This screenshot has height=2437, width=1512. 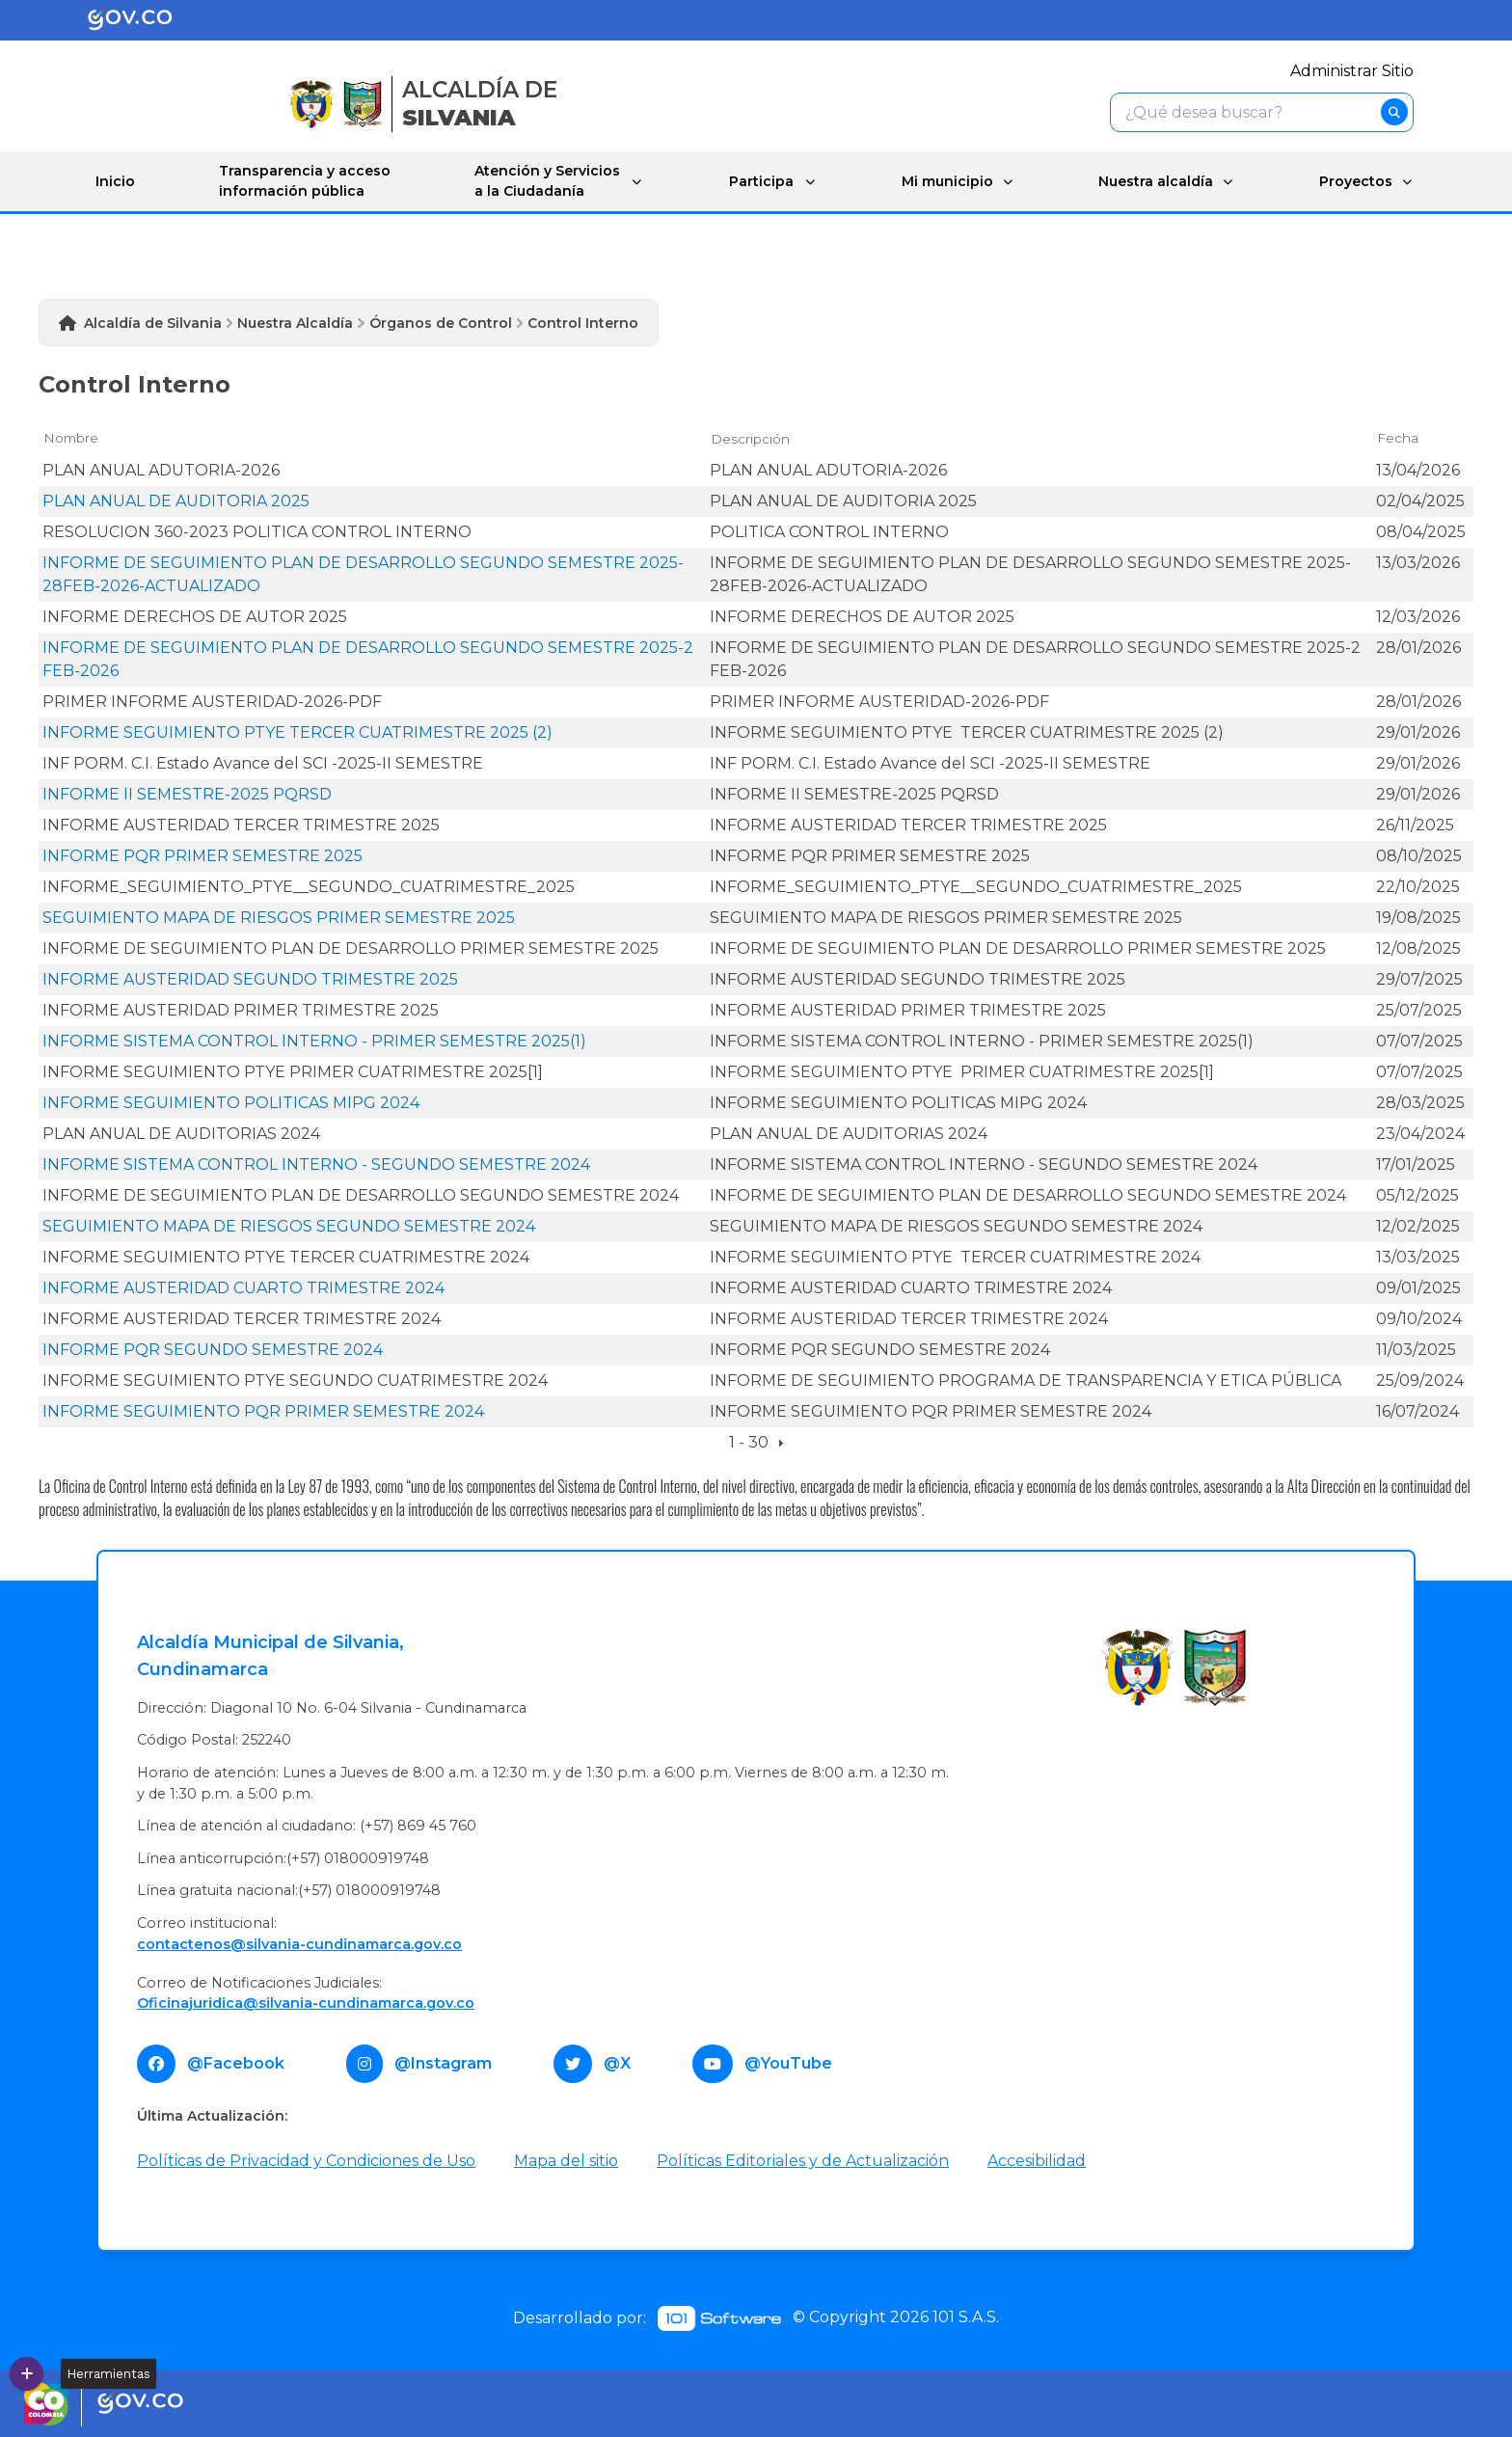 I want to click on Nuestra alcaldía, so click(x=1152, y=180).